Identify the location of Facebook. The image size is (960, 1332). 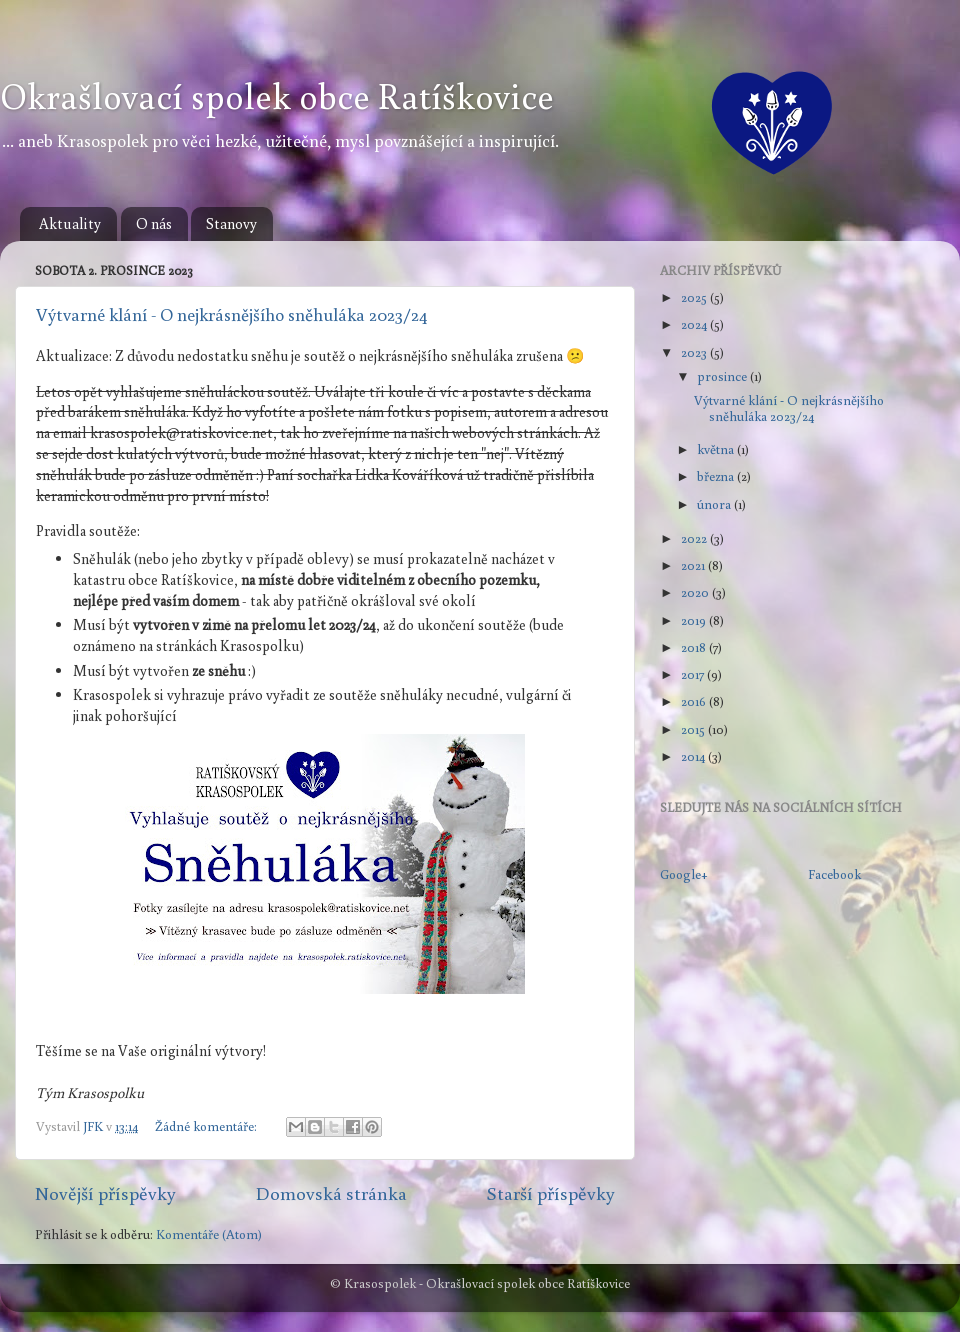
(834, 874).